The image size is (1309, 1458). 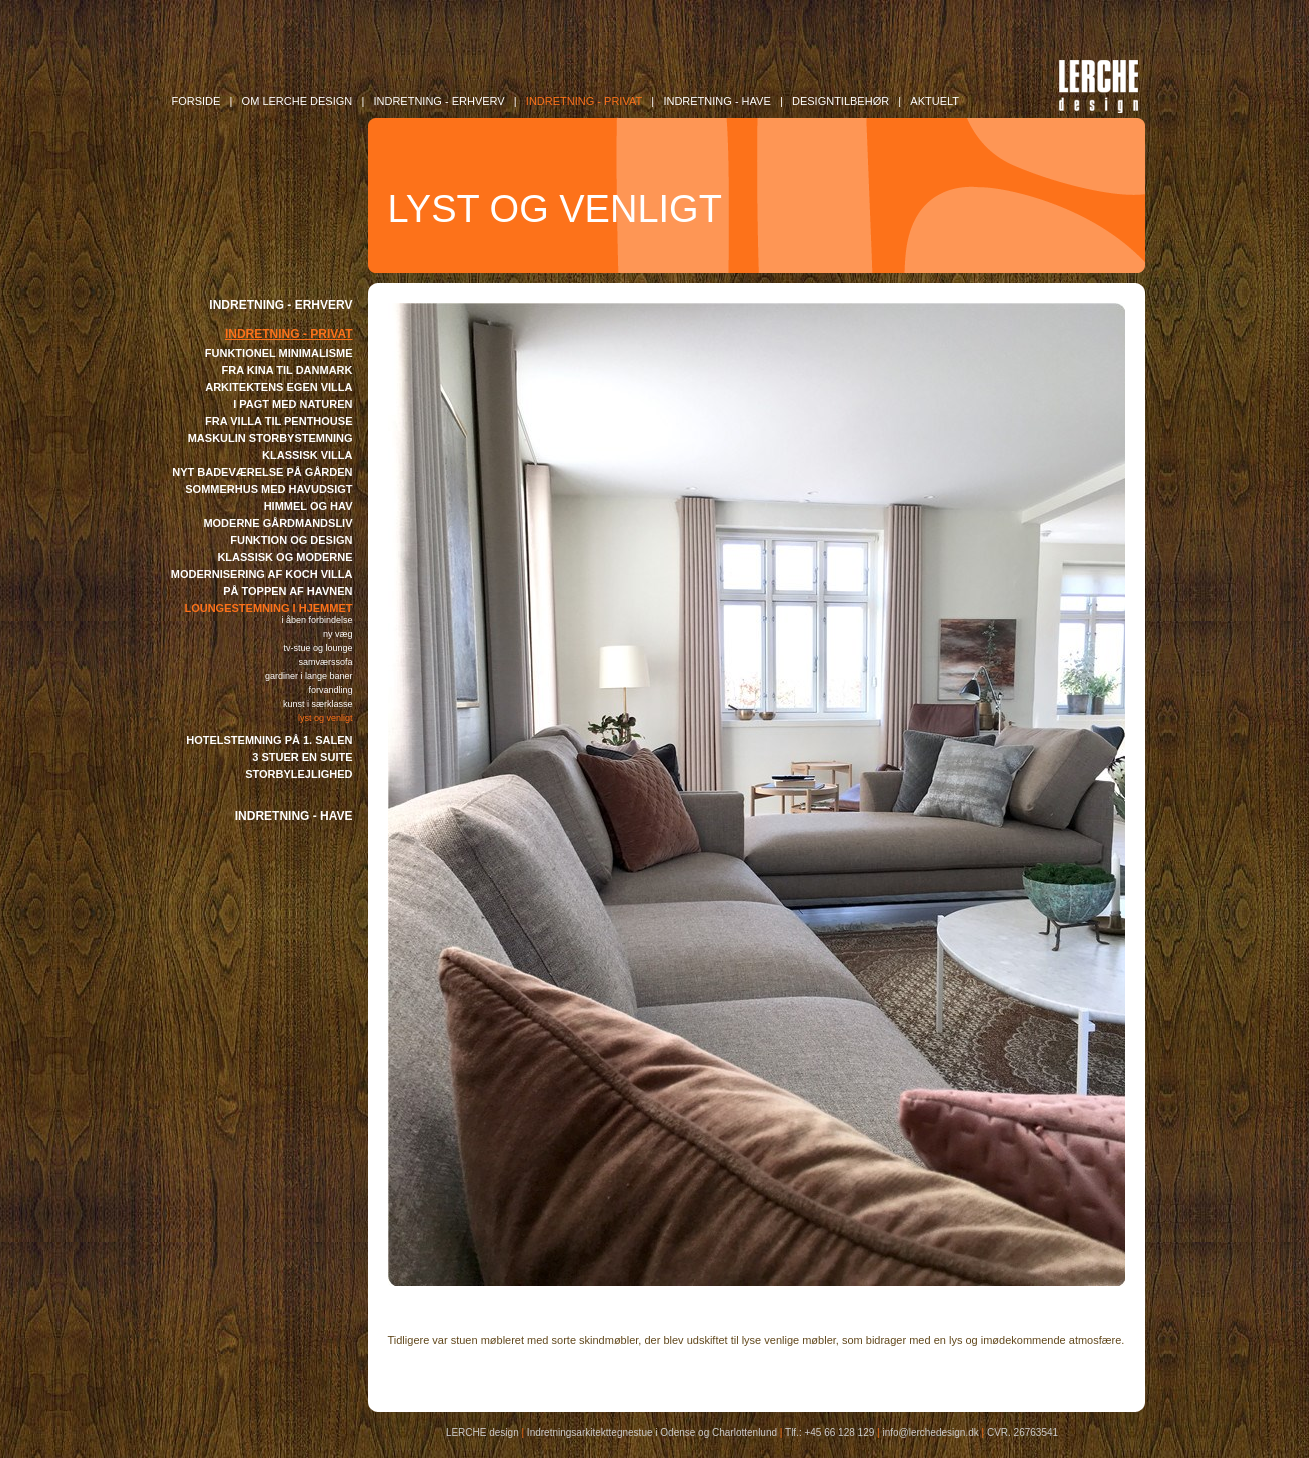 What do you see at coordinates (840, 101) in the screenshot?
I see `DESIGNTILBEHØR` at bounding box center [840, 101].